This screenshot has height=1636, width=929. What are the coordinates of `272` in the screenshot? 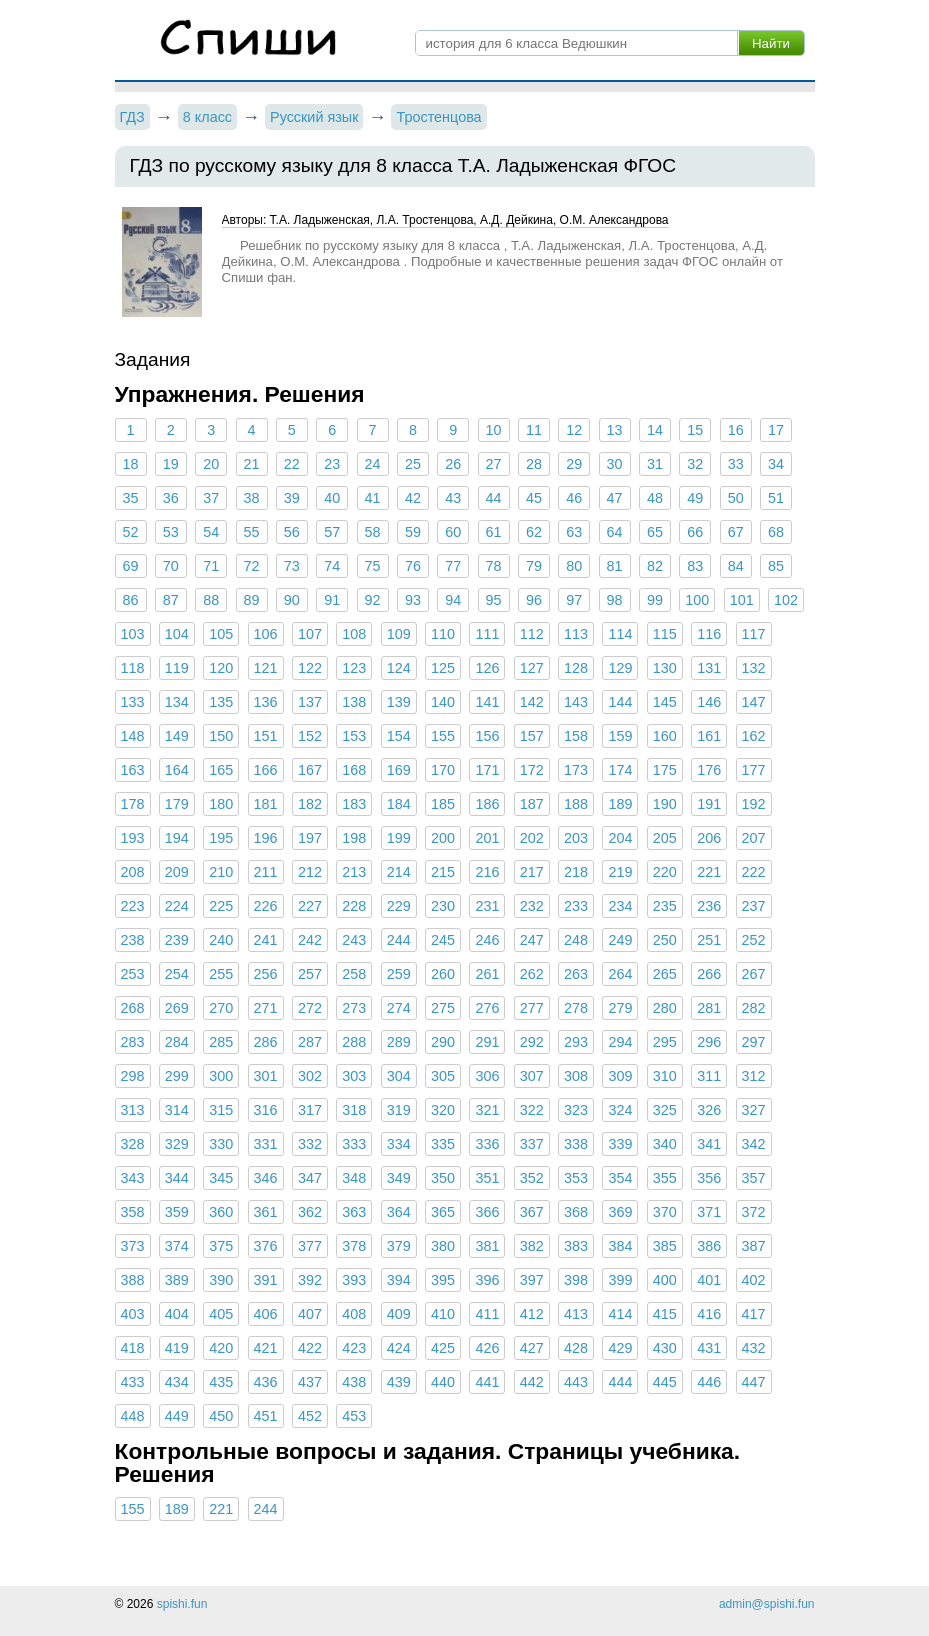 It's located at (310, 1008).